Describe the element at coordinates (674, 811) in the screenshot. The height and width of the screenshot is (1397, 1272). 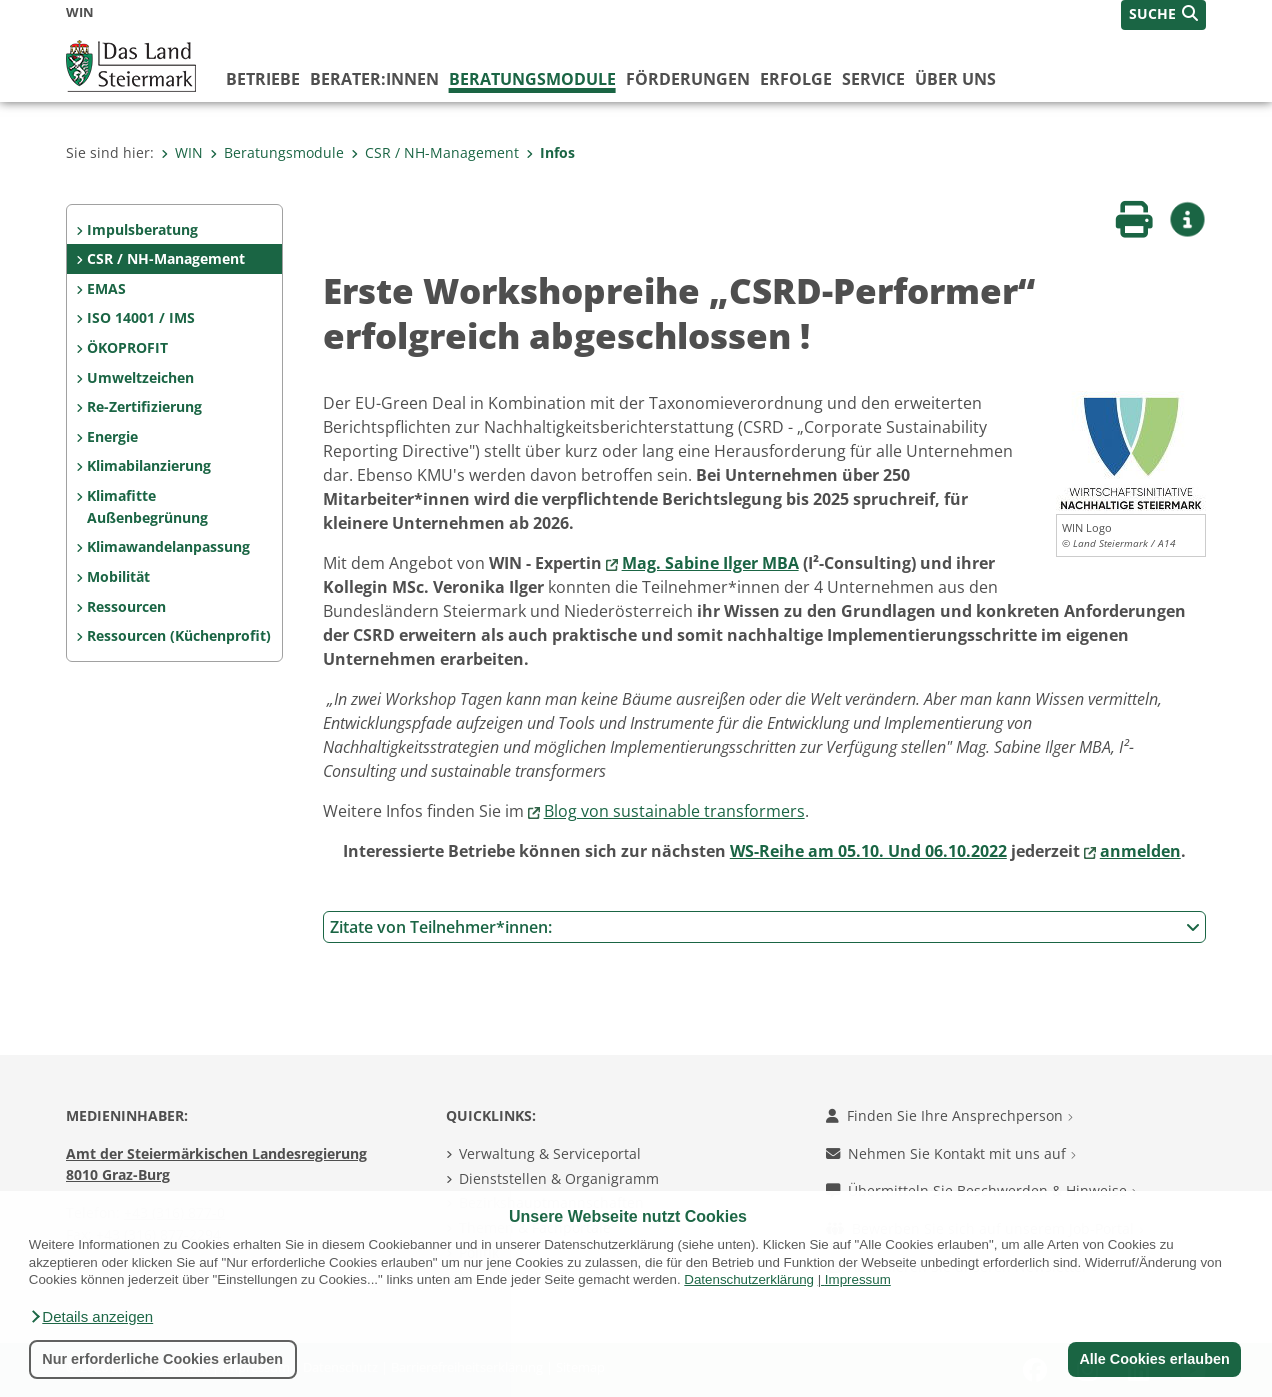
I see `Blog von sustainable transformers` at that location.